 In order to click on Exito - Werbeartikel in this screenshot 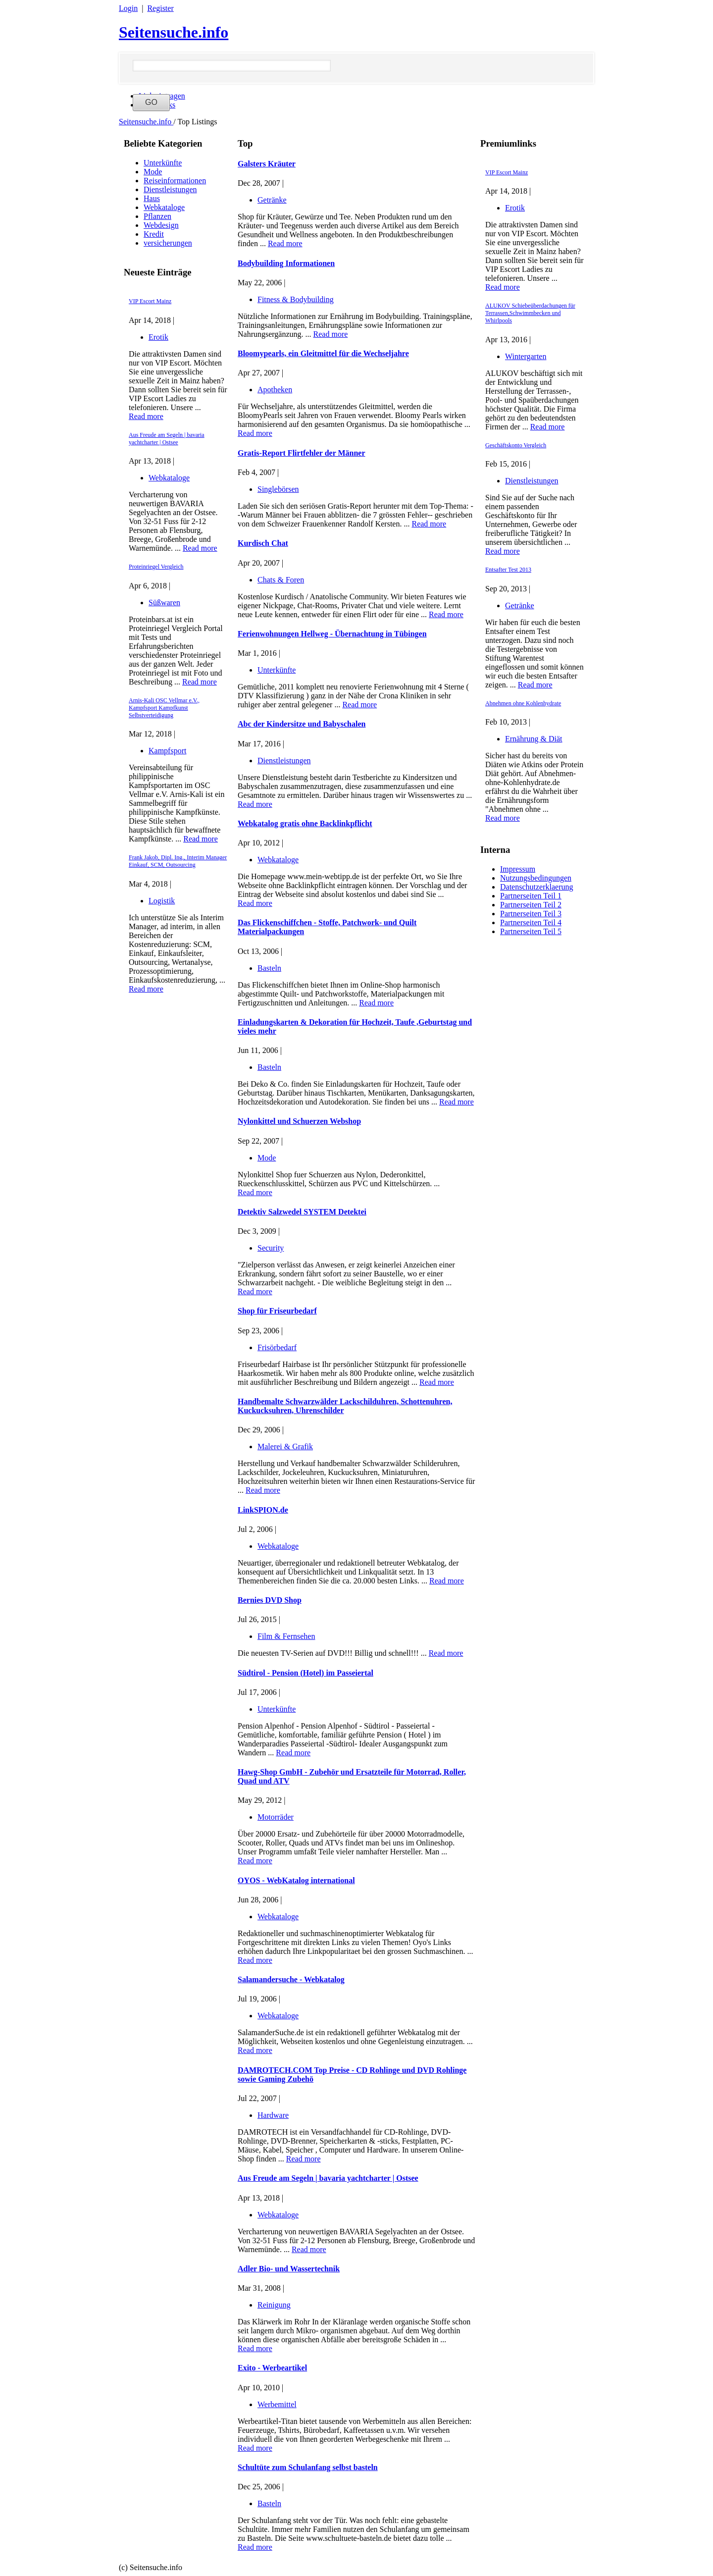, I will do `click(272, 2368)`.